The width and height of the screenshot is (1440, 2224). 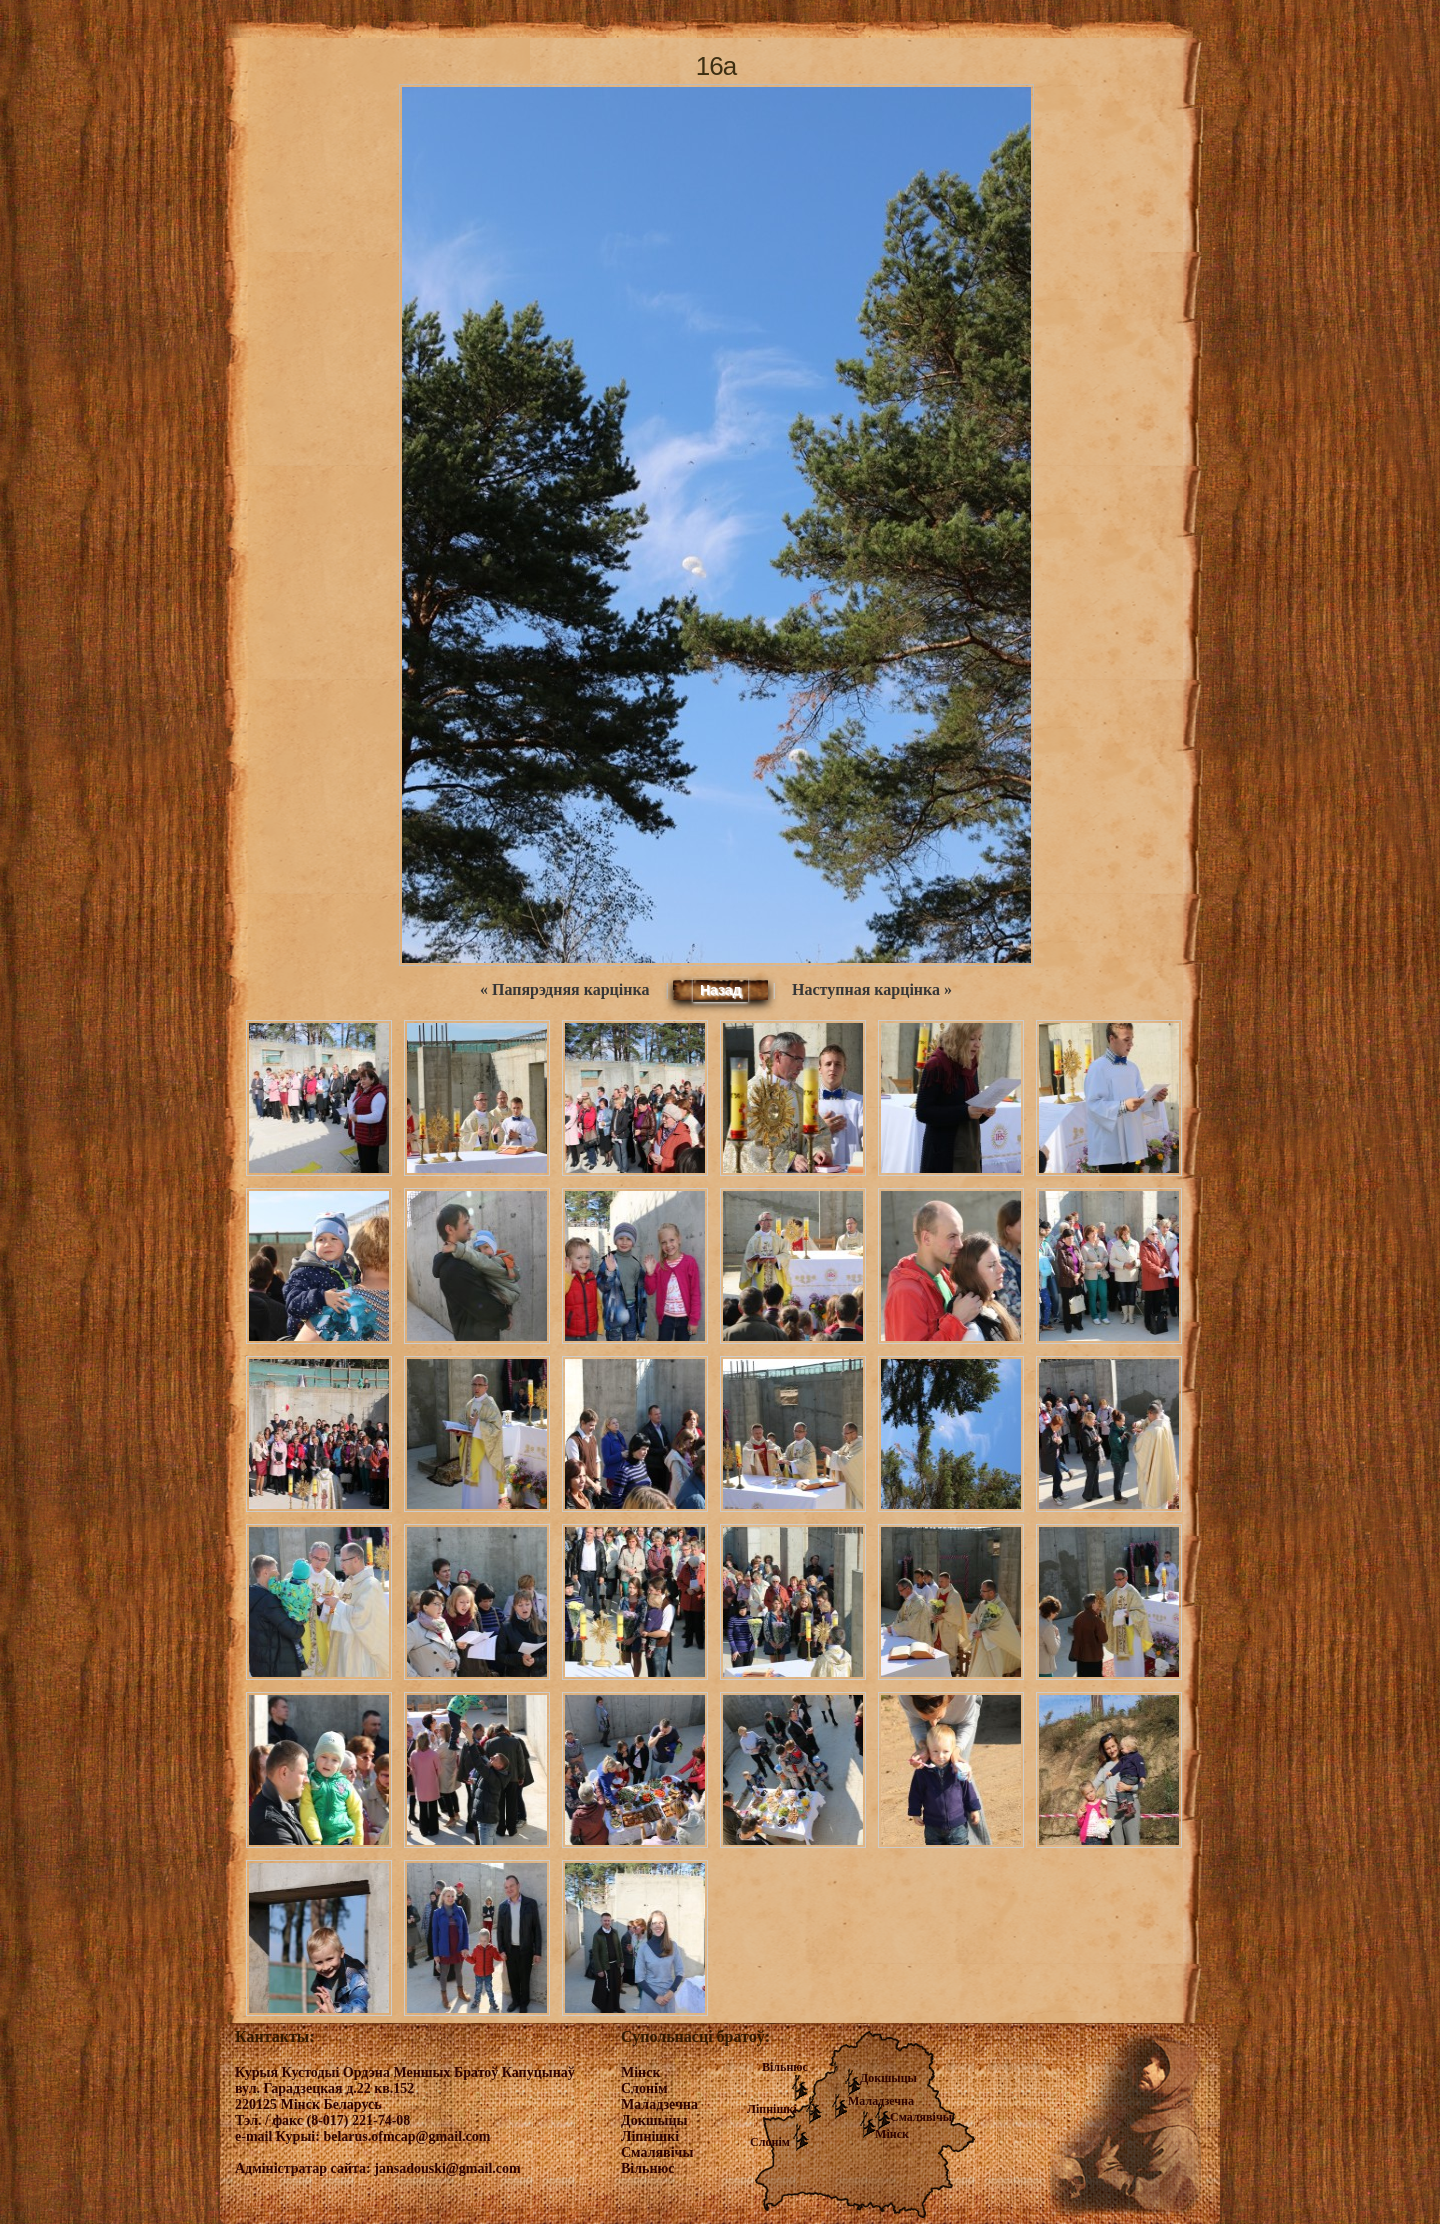 What do you see at coordinates (888, 2078) in the screenshot?
I see `Докшыцы` at bounding box center [888, 2078].